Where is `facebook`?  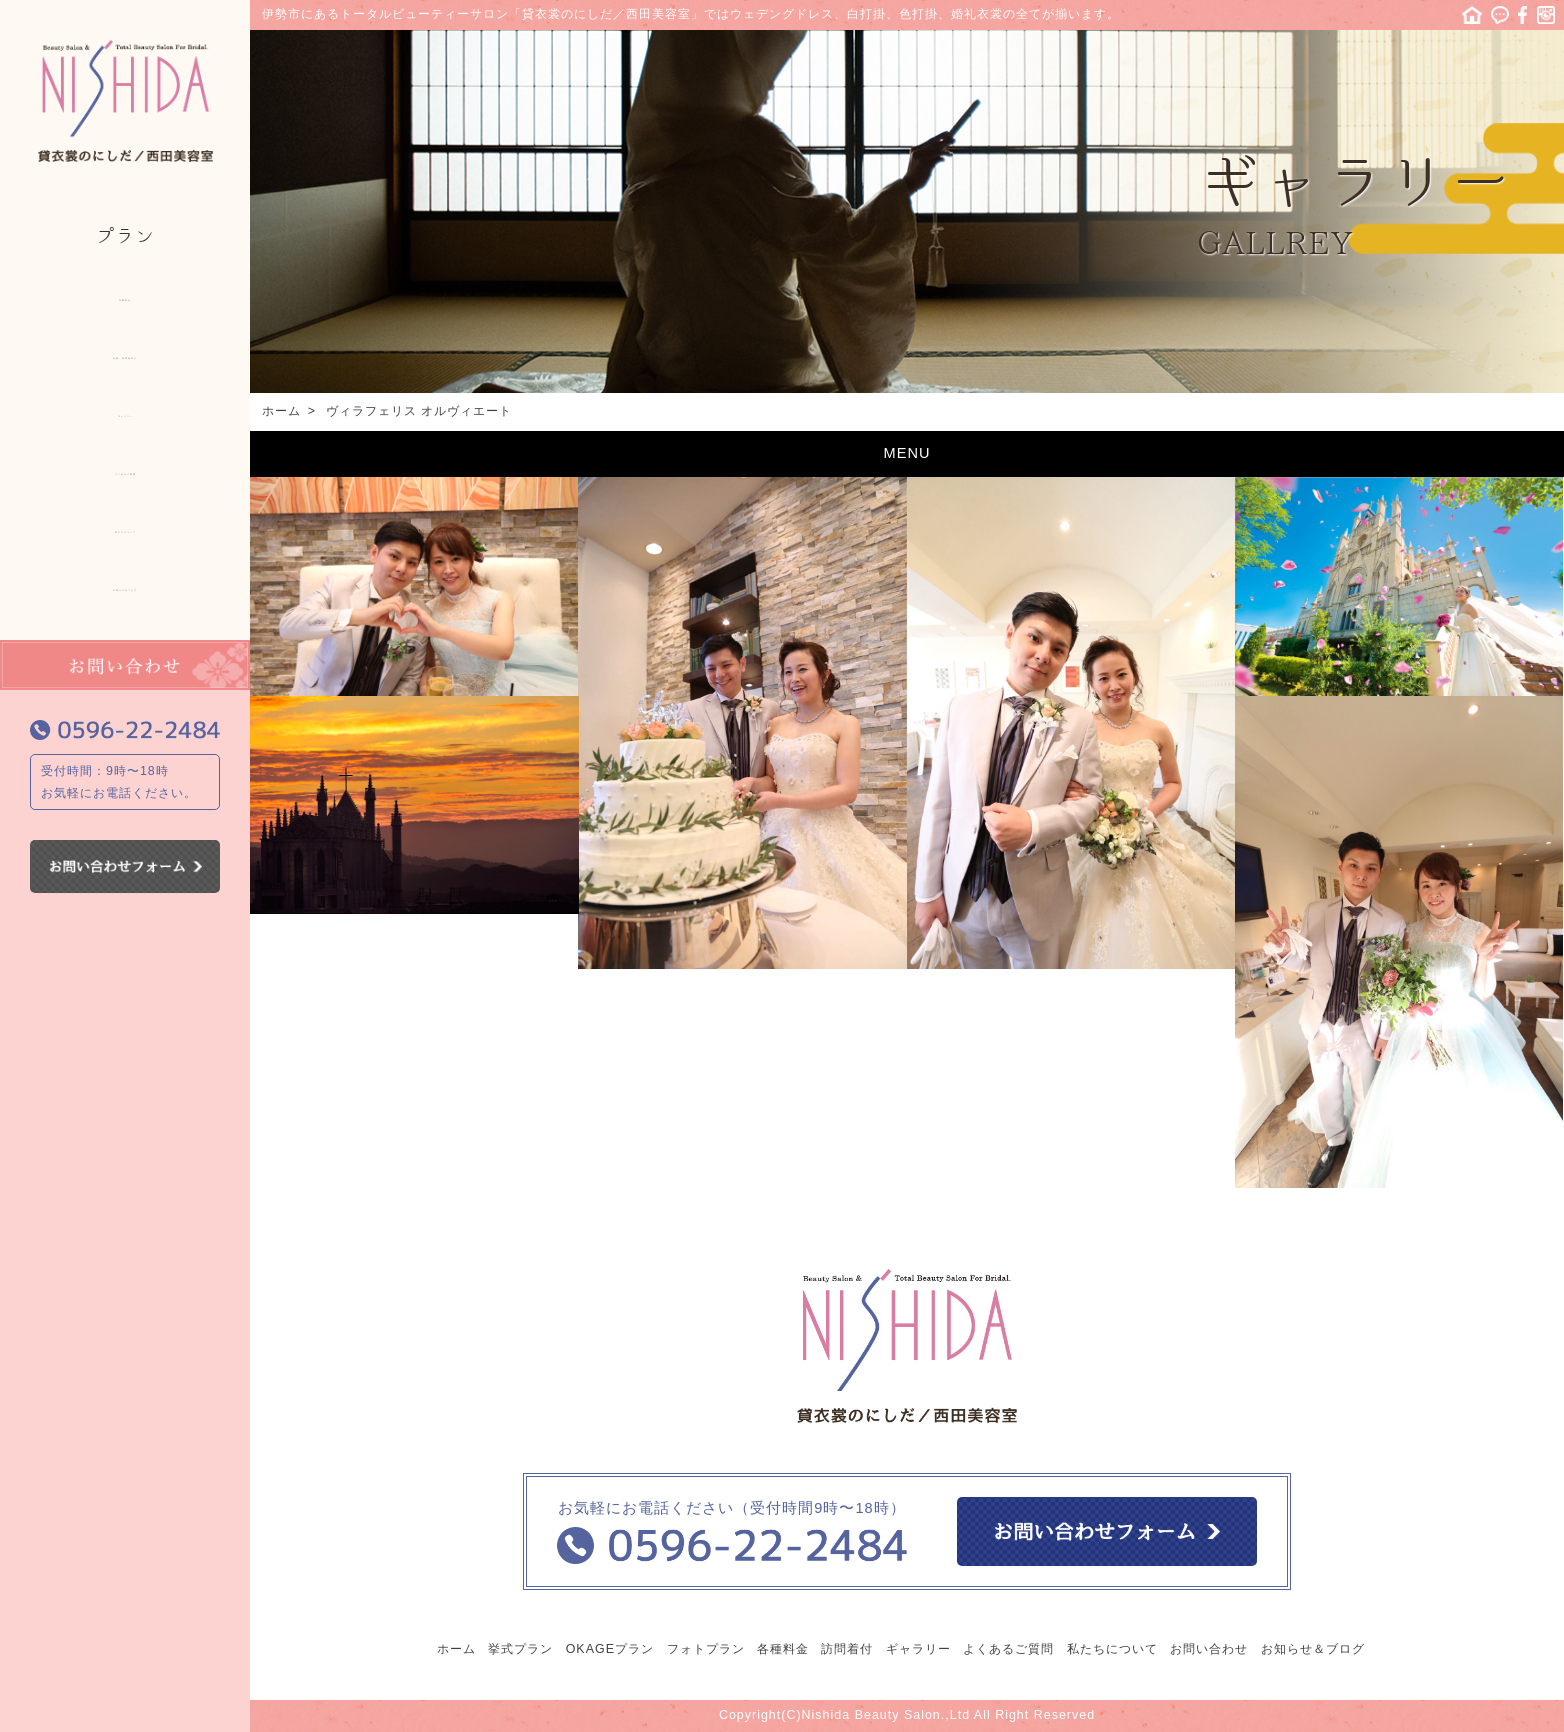
facebook is located at coordinates (1523, 15).